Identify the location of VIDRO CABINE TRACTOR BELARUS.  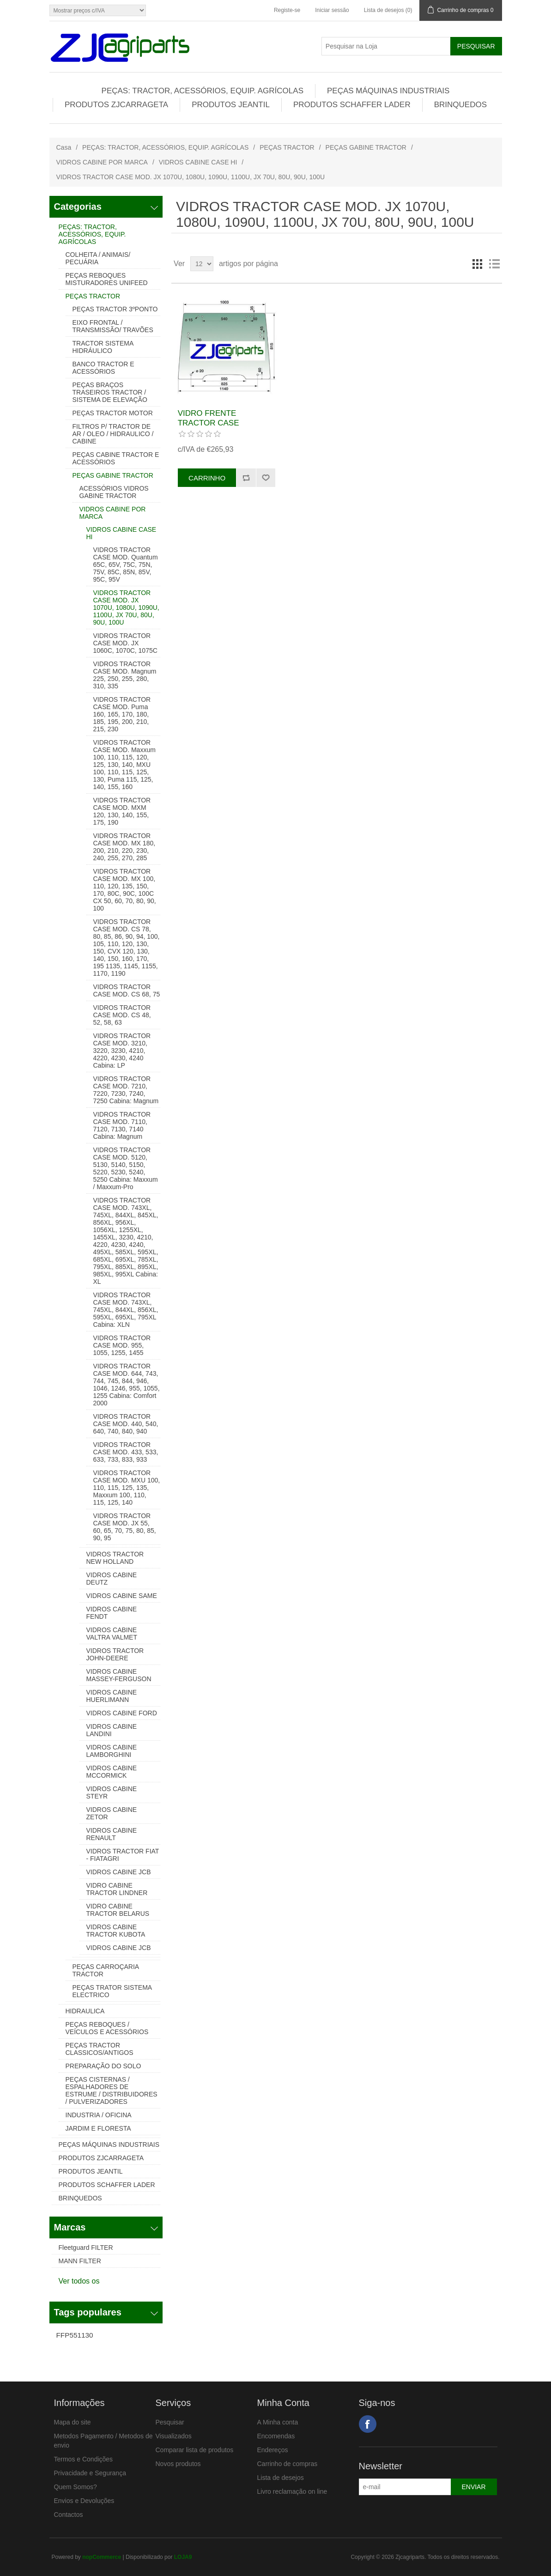
(118, 1909).